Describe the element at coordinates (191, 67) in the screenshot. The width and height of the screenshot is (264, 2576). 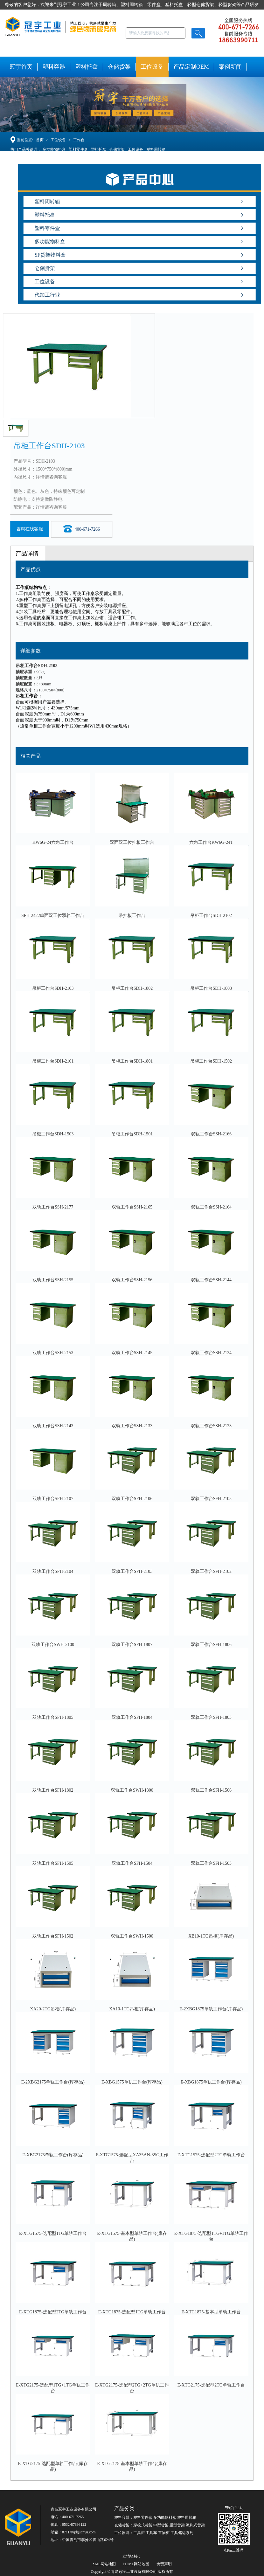
I see `产品定制OEM` at that location.